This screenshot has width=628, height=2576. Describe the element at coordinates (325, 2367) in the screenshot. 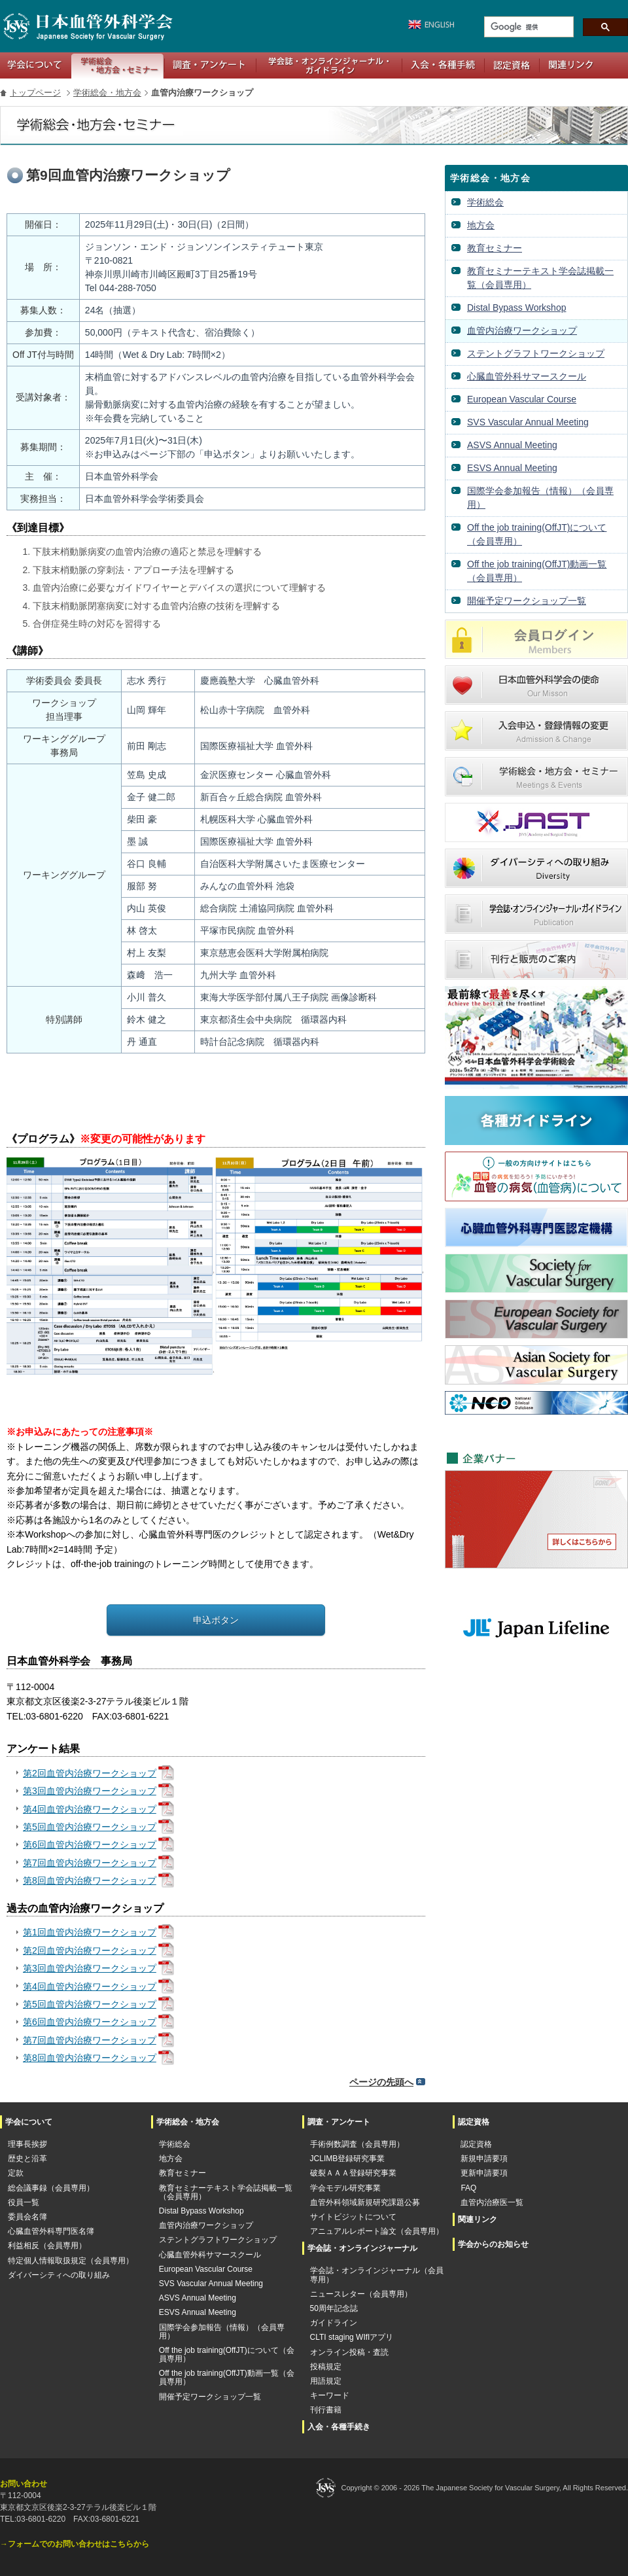

I see `投稿規定` at that location.